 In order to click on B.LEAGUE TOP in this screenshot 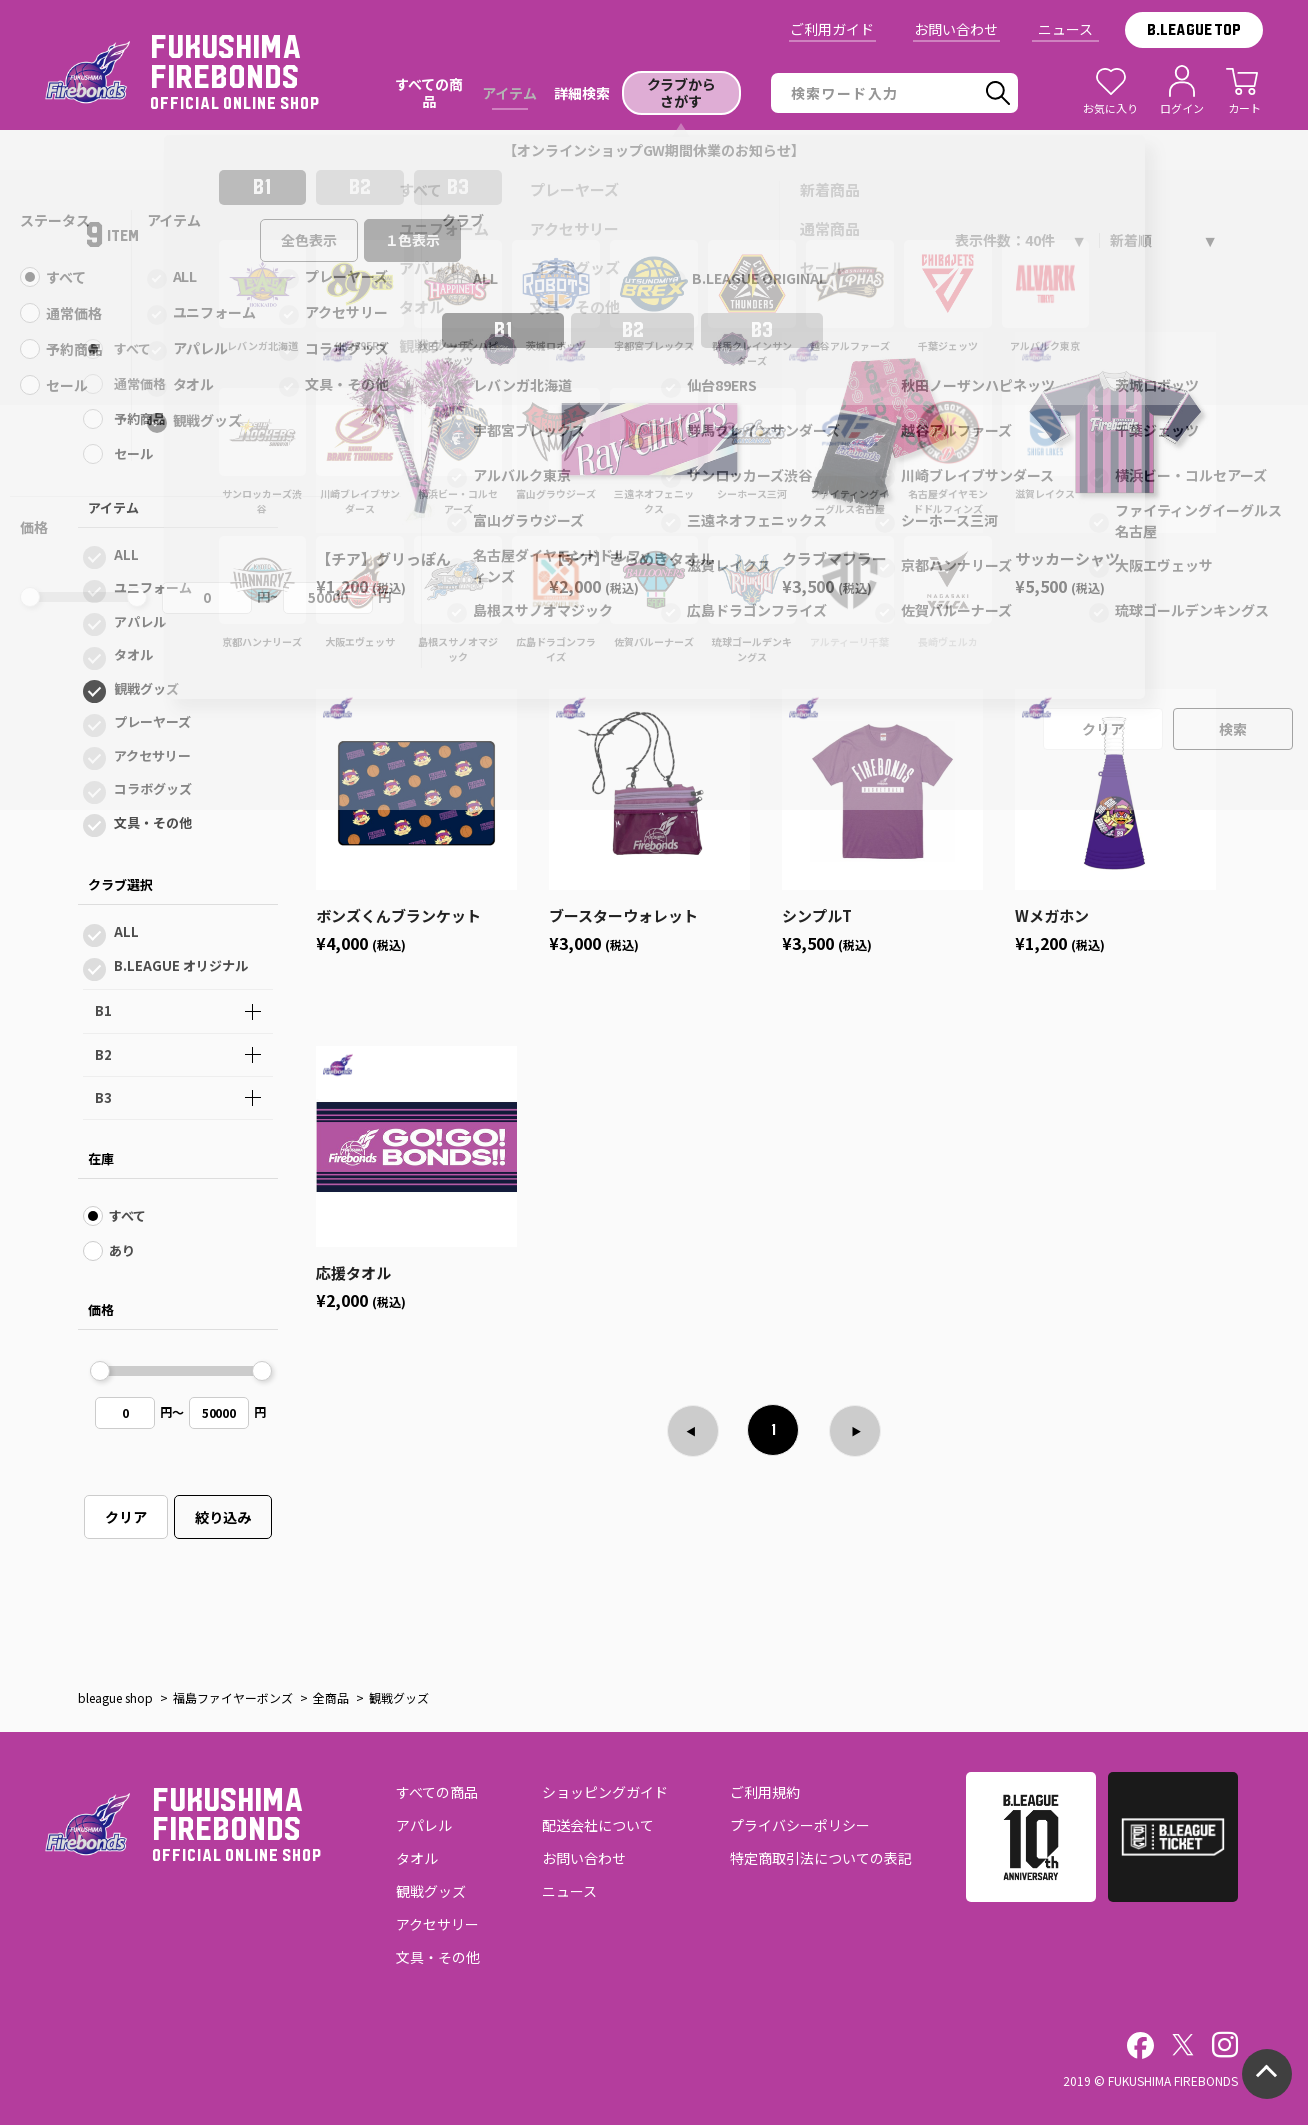, I will do `click(1194, 30)`.